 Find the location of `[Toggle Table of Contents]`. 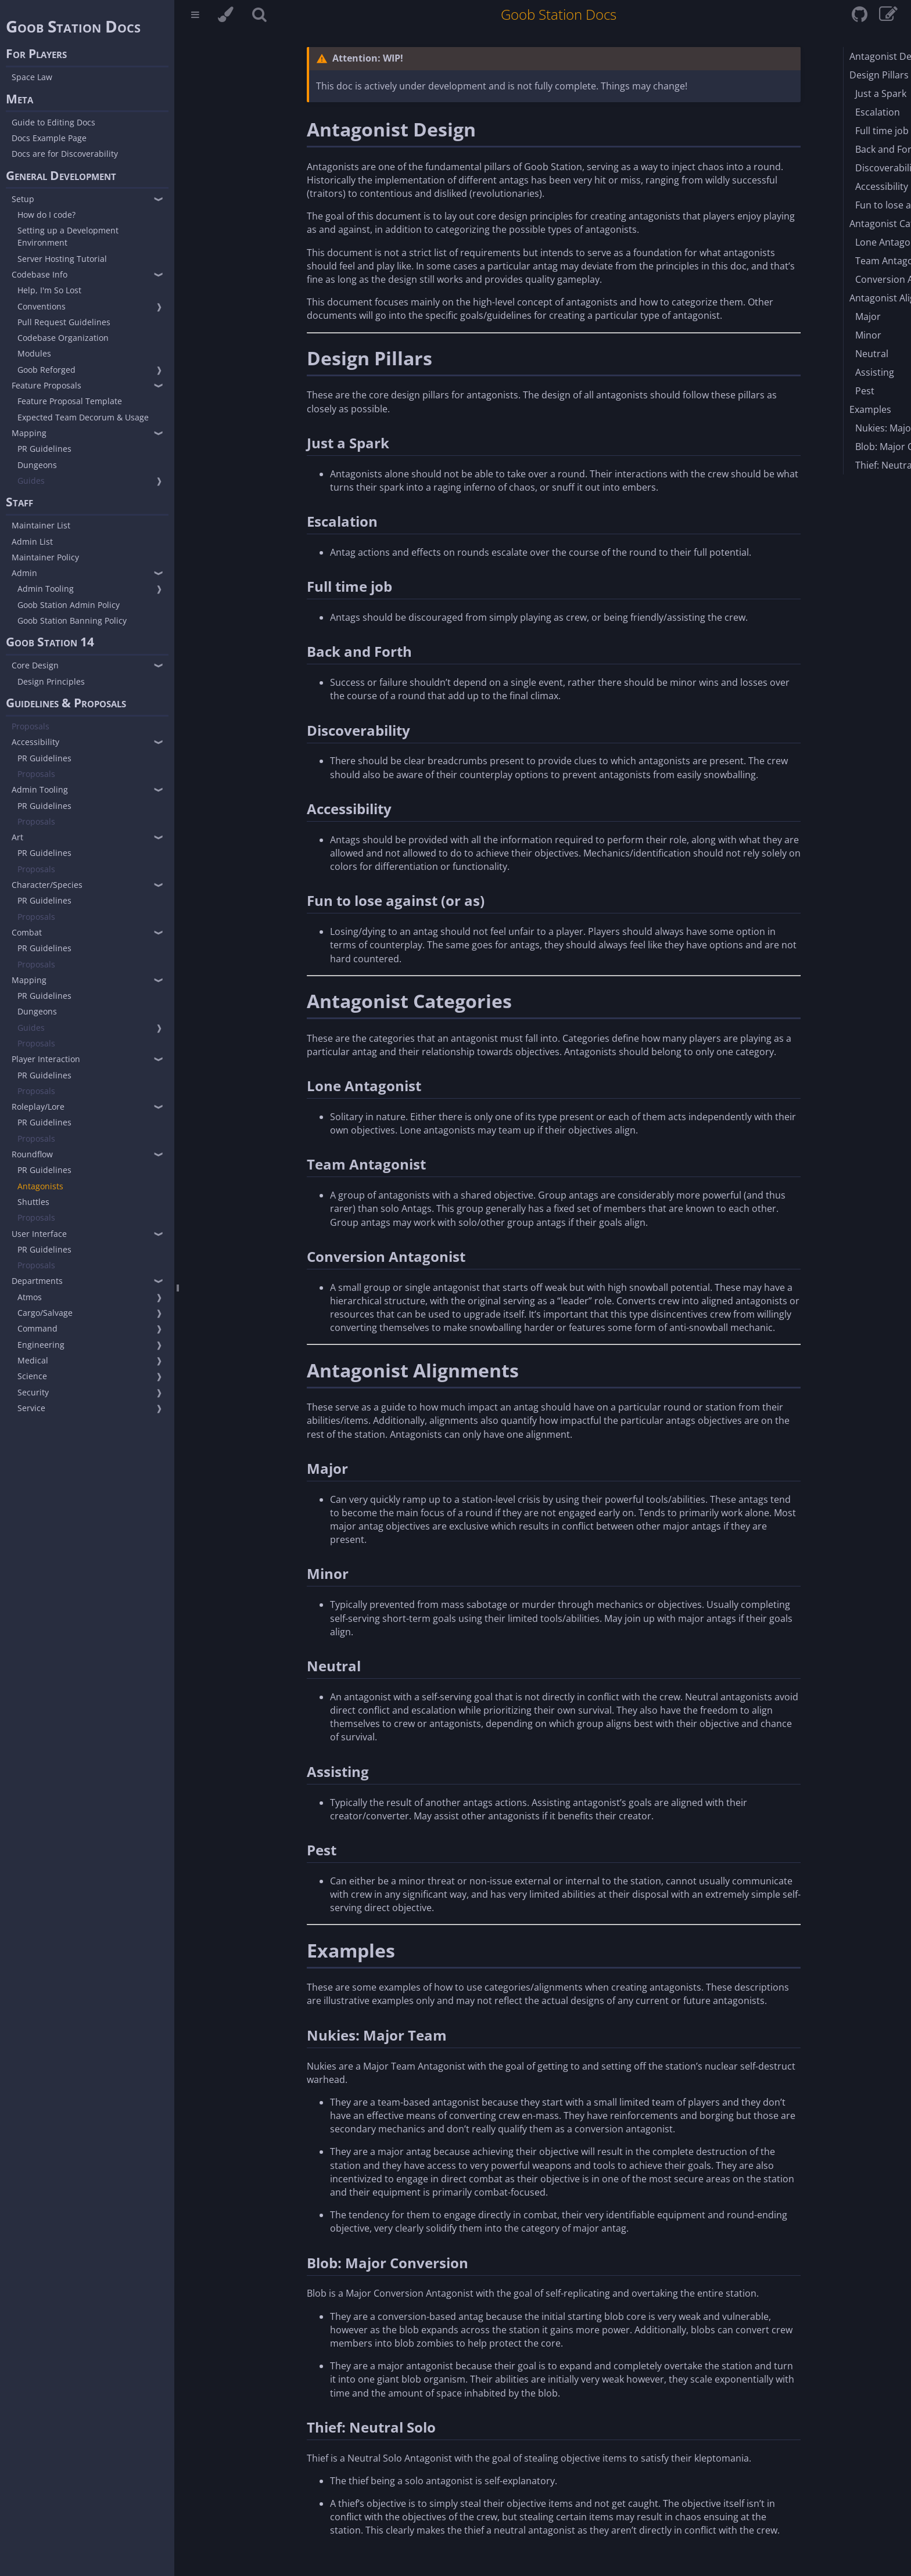

[Toggle Table of Contents] is located at coordinates (195, 16).